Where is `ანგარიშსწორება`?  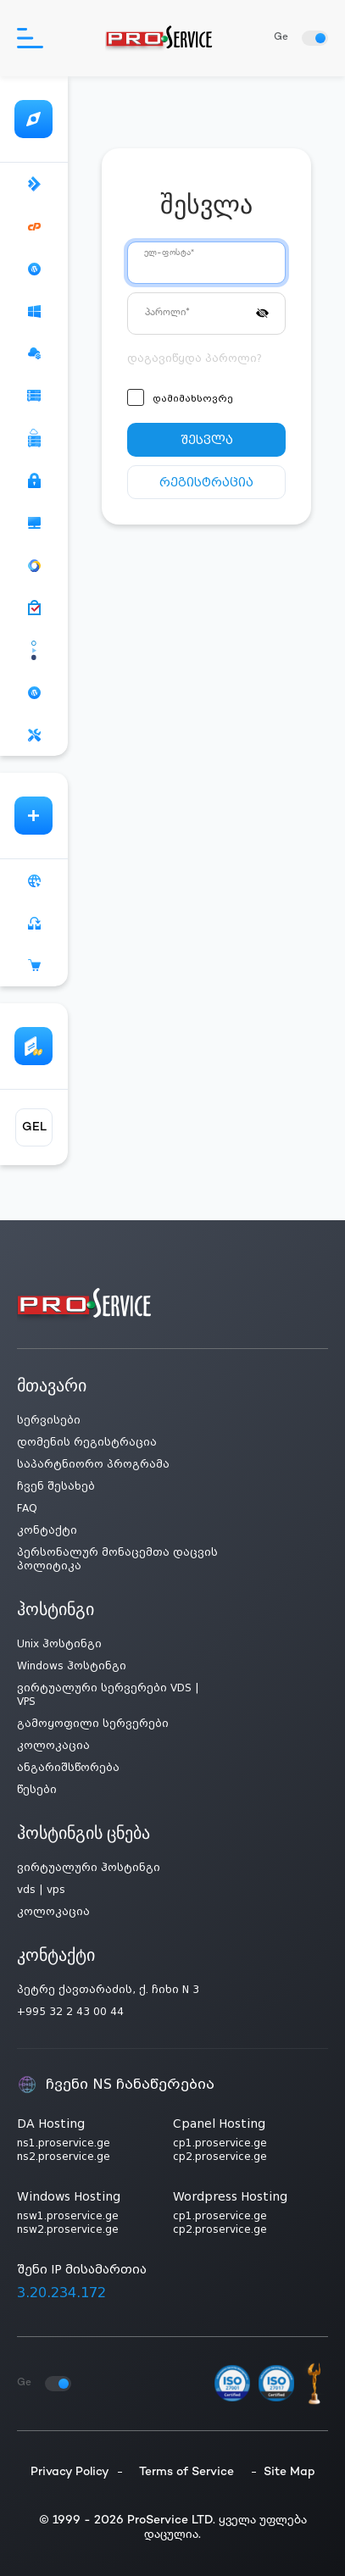 ანგარიშსწორება is located at coordinates (68, 1768).